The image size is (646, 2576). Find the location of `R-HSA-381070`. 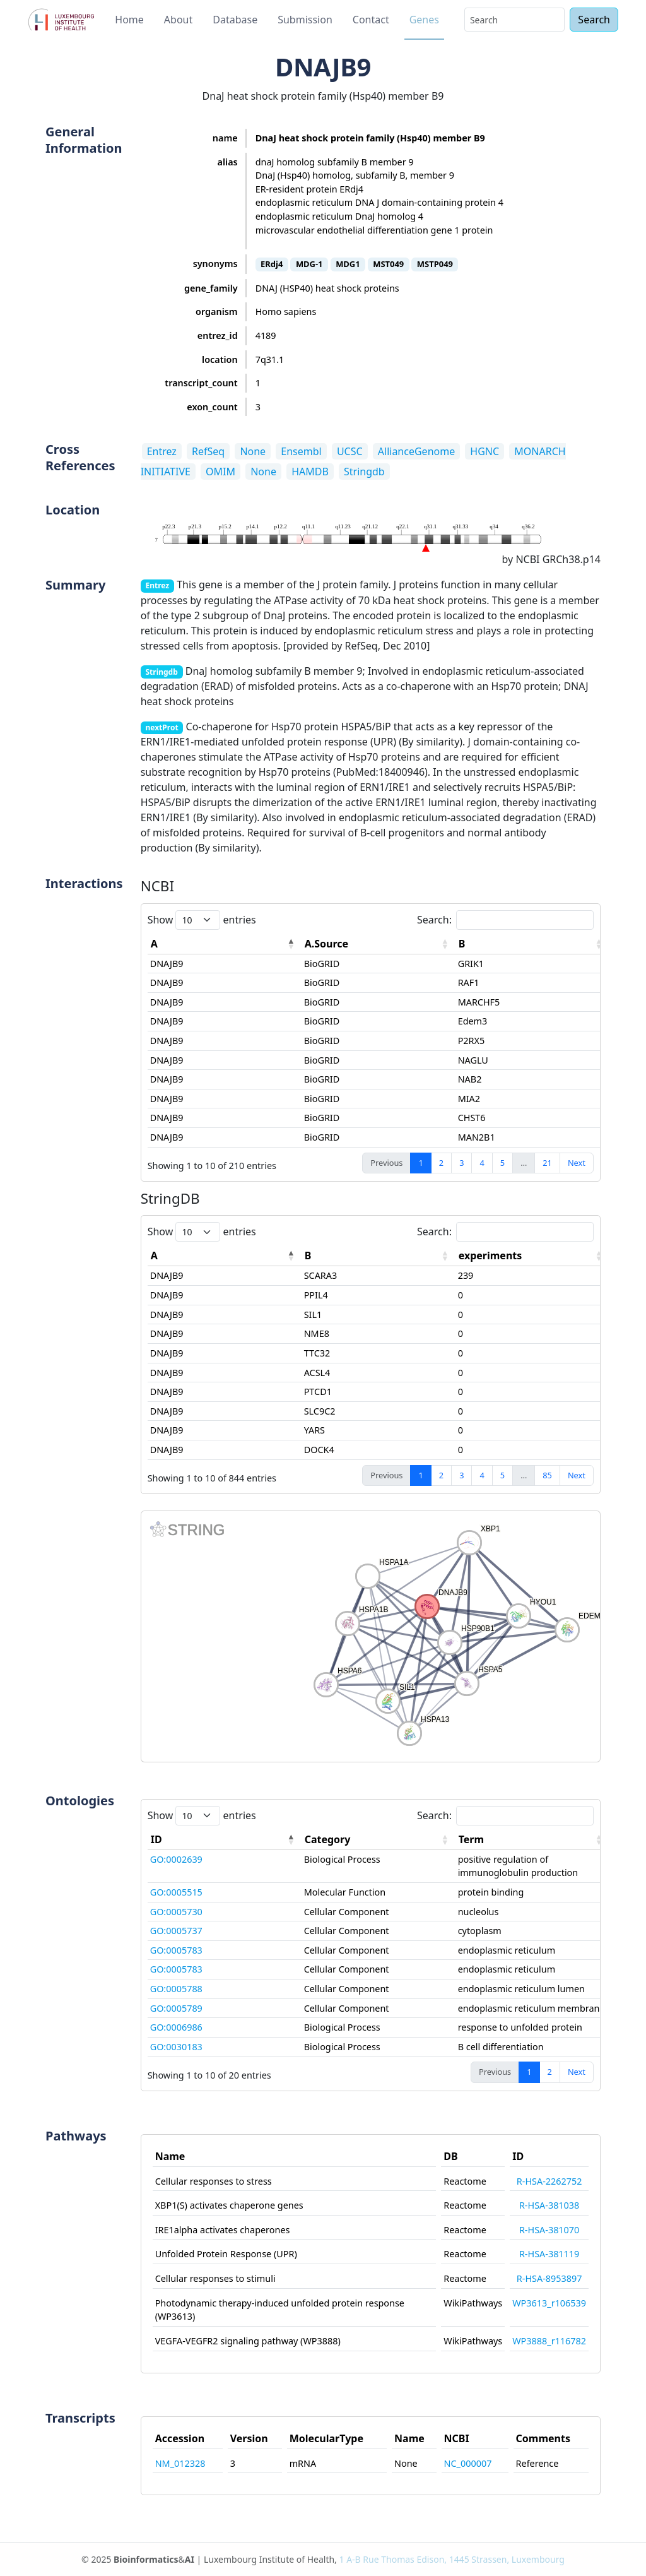

R-HSA-381070 is located at coordinates (549, 2230).